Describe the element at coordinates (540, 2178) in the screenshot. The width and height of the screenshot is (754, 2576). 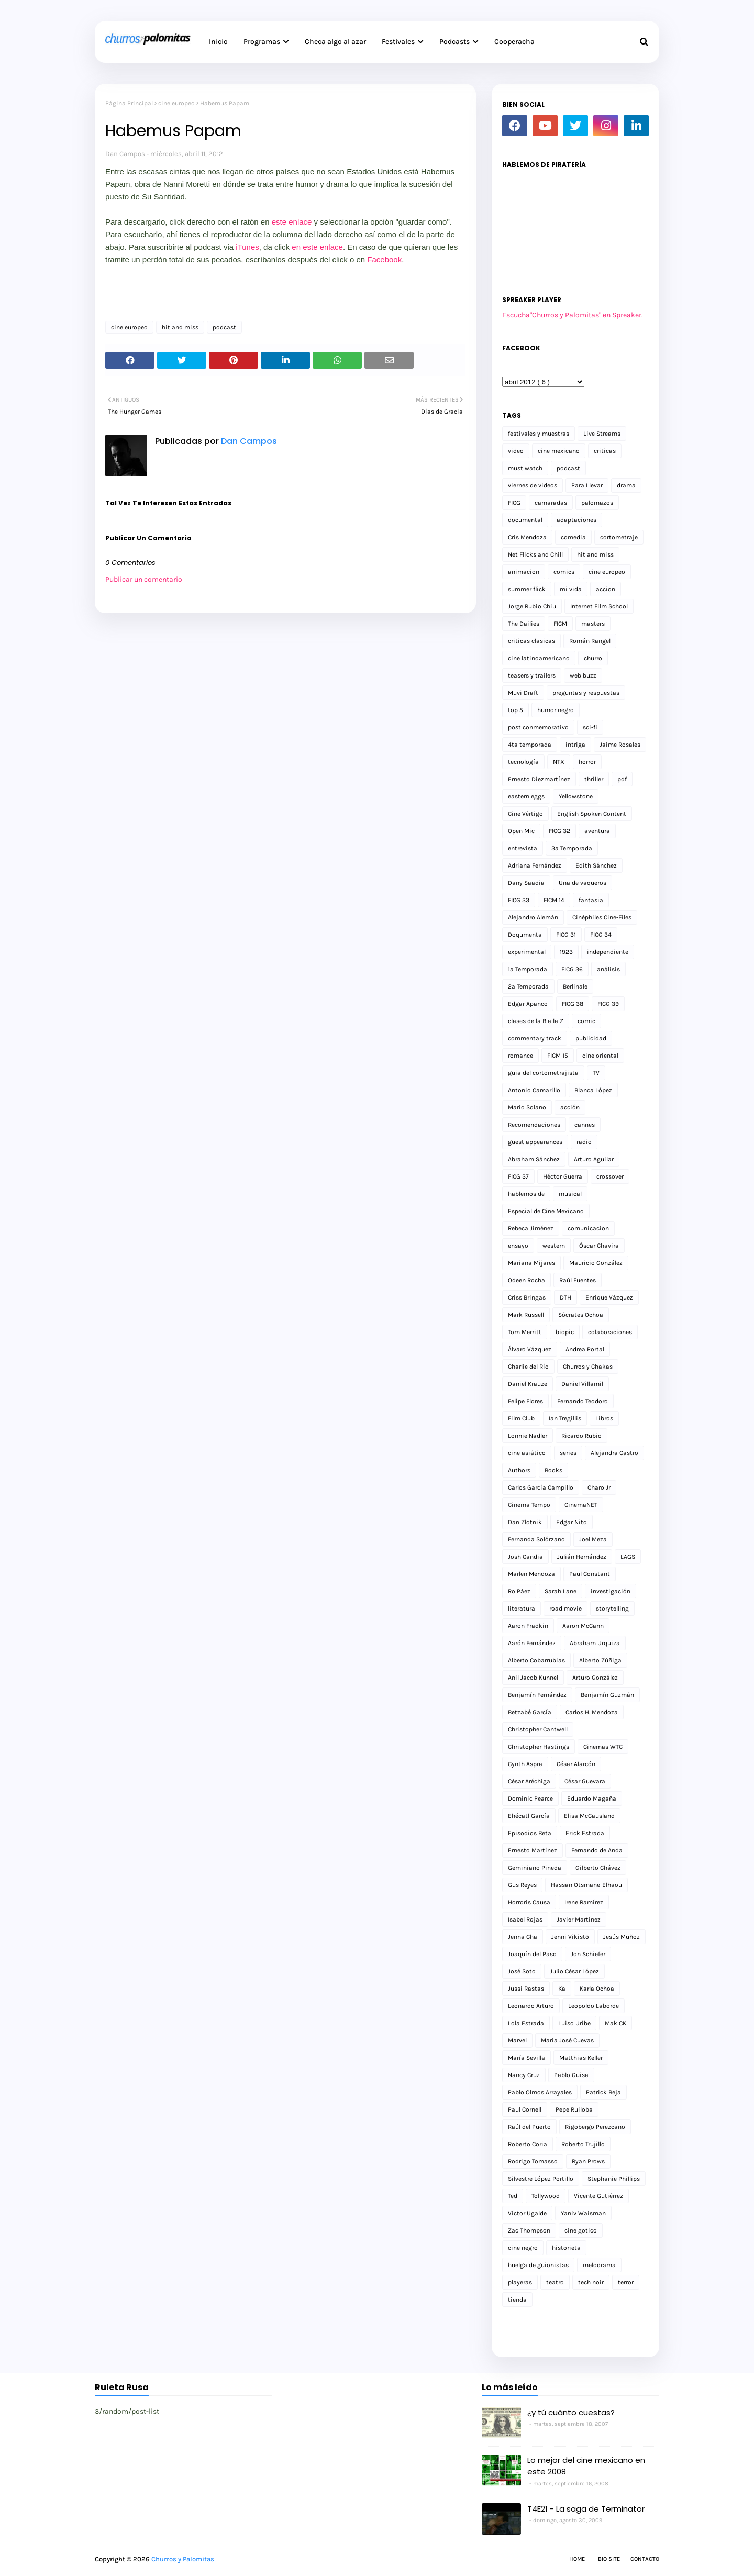
I see `Silvestre López Portillo` at that location.